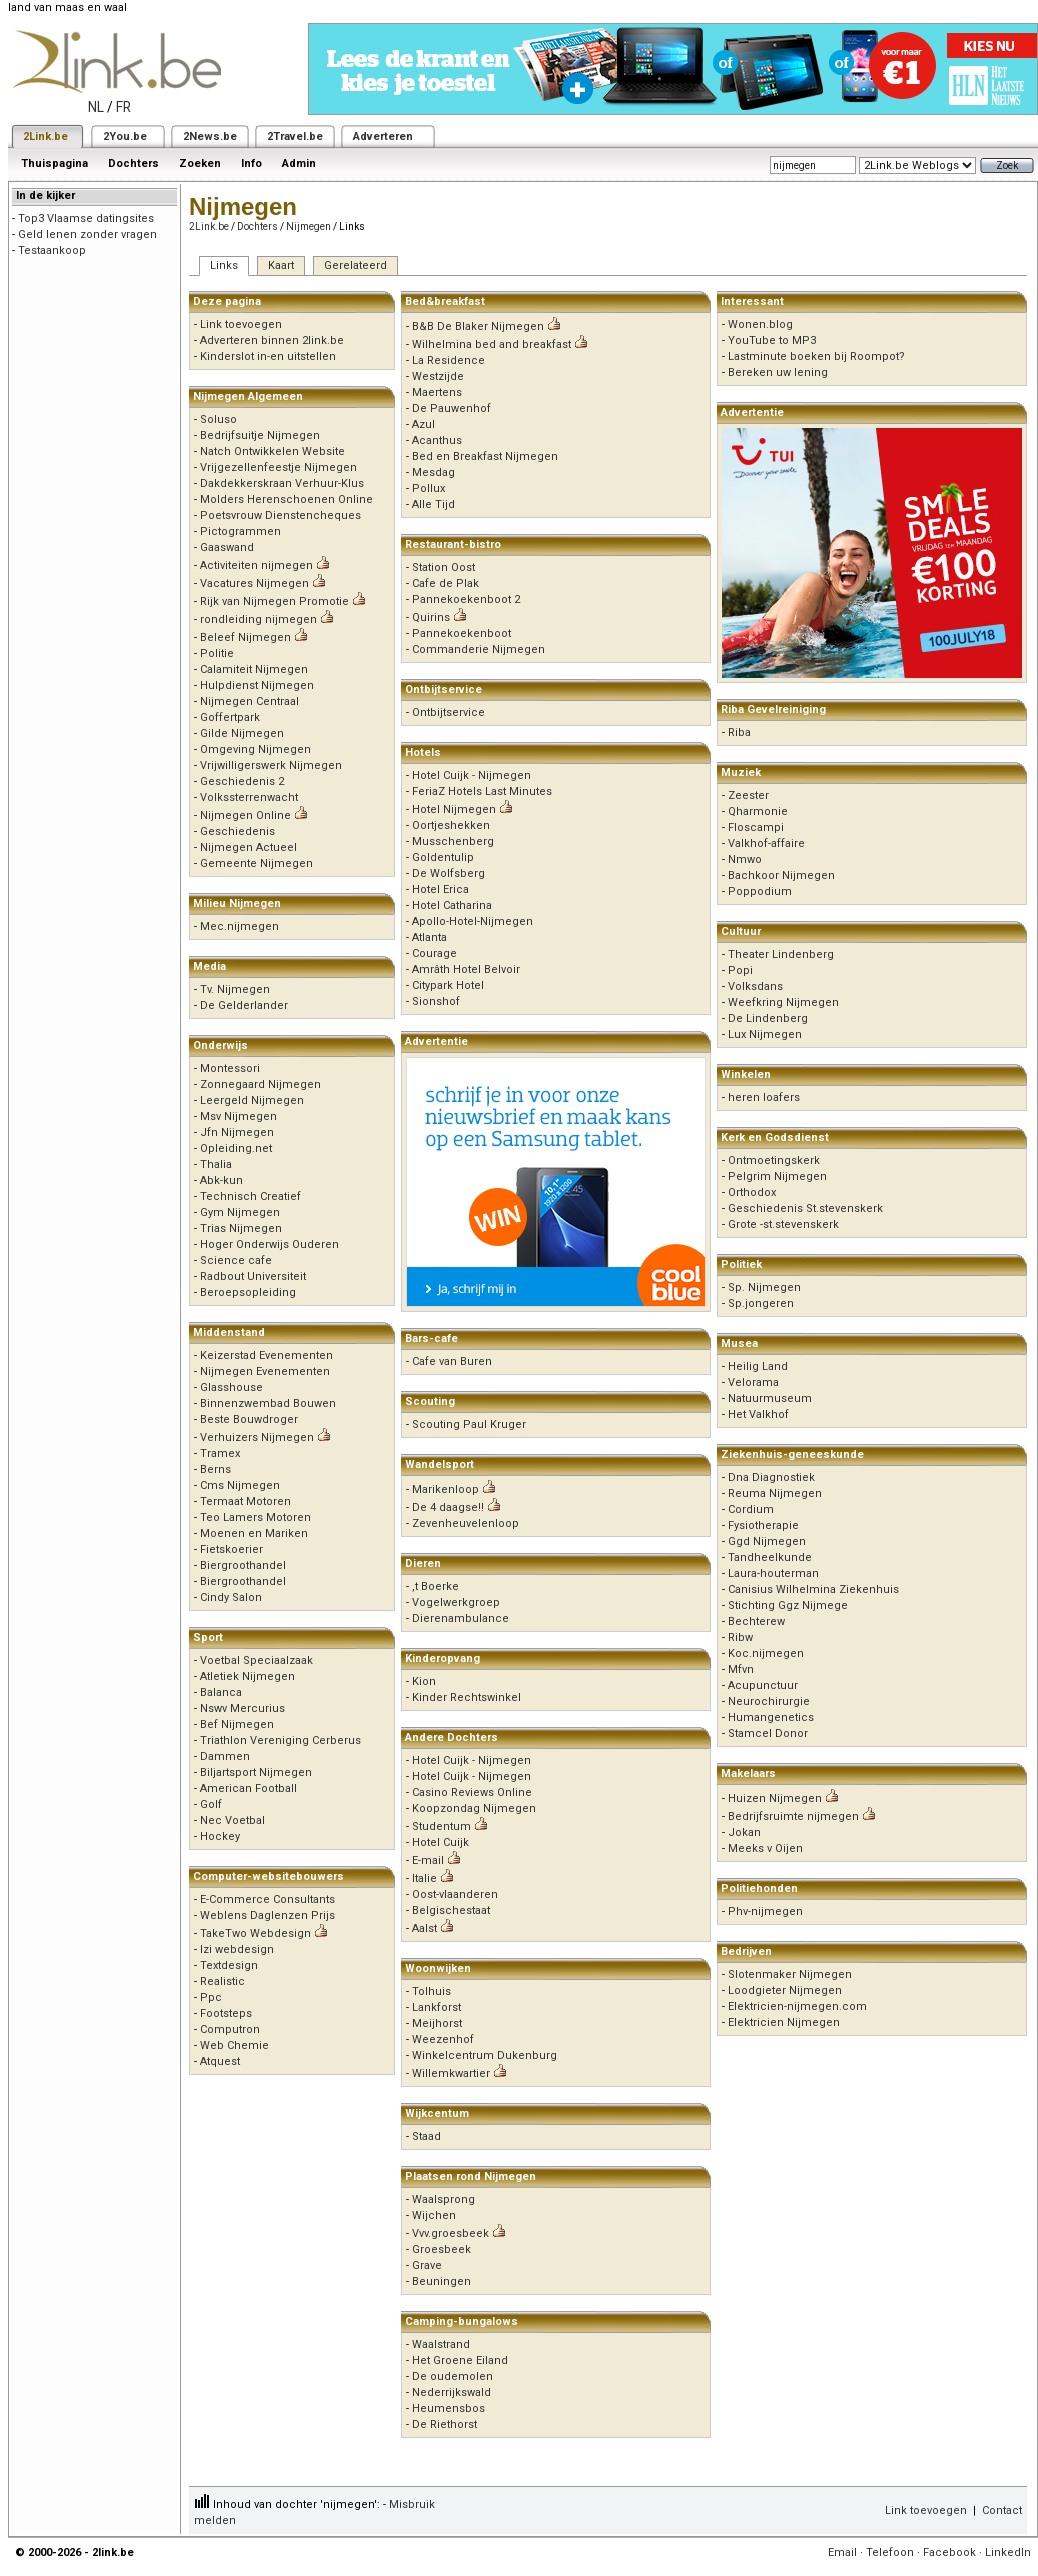  Describe the element at coordinates (788, 1605) in the screenshot. I see `Stichting Ggz Nijmege` at that location.